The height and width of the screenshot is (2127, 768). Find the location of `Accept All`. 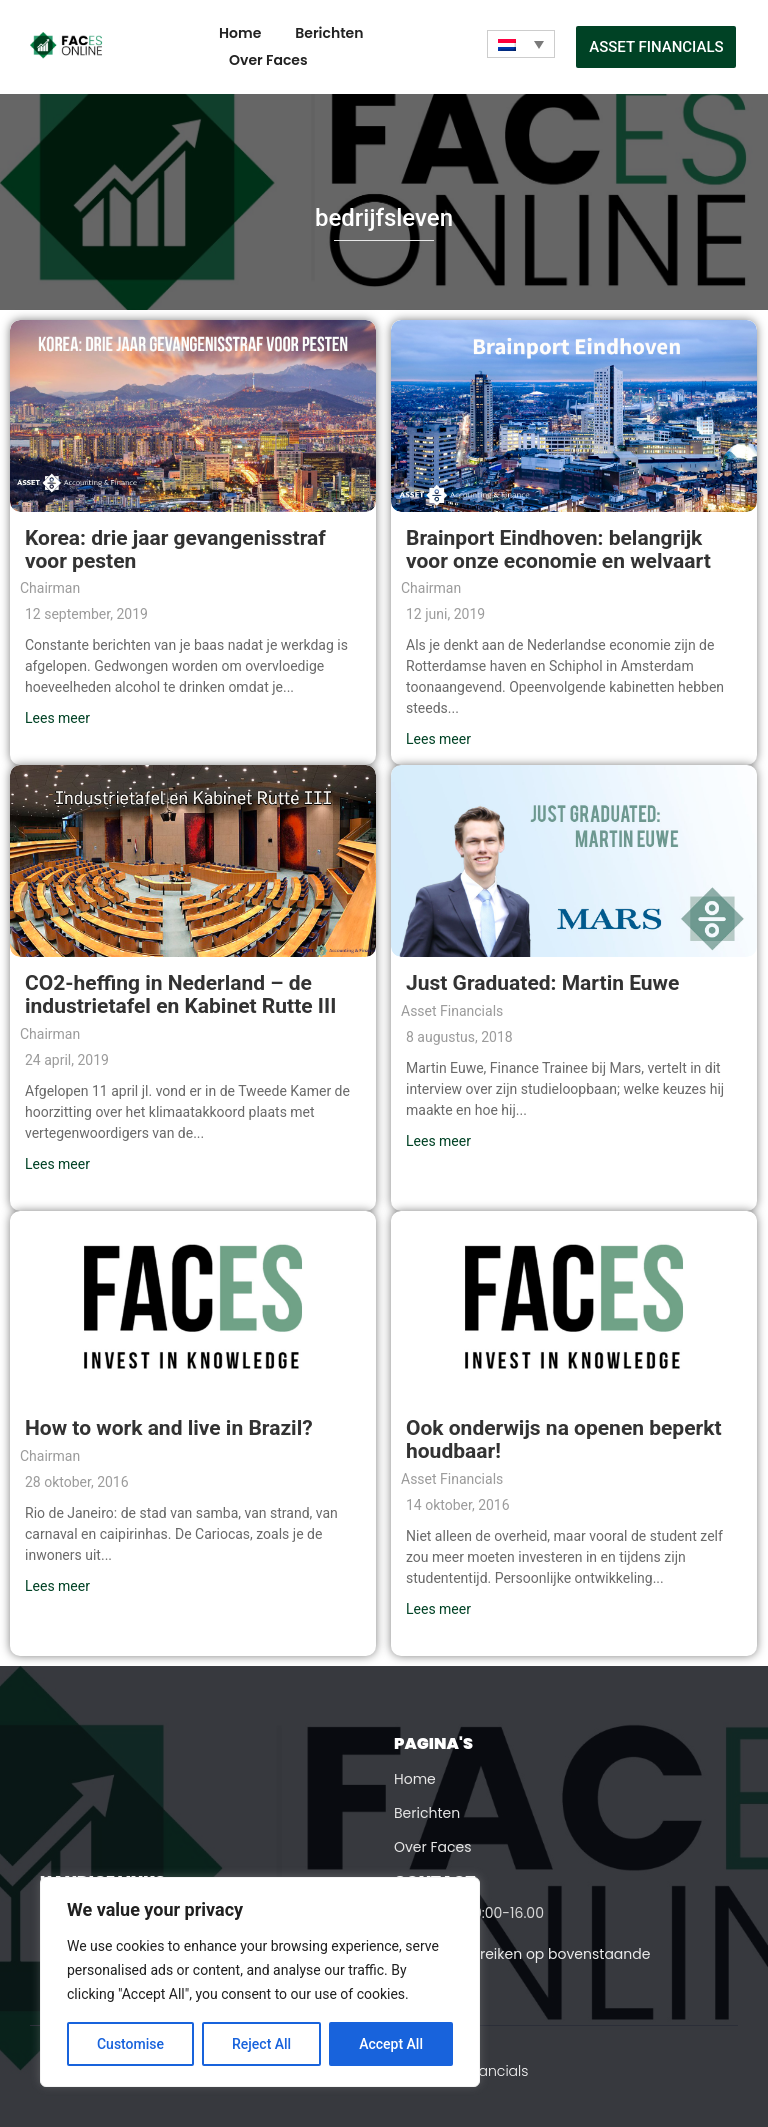

Accept All is located at coordinates (391, 2044).